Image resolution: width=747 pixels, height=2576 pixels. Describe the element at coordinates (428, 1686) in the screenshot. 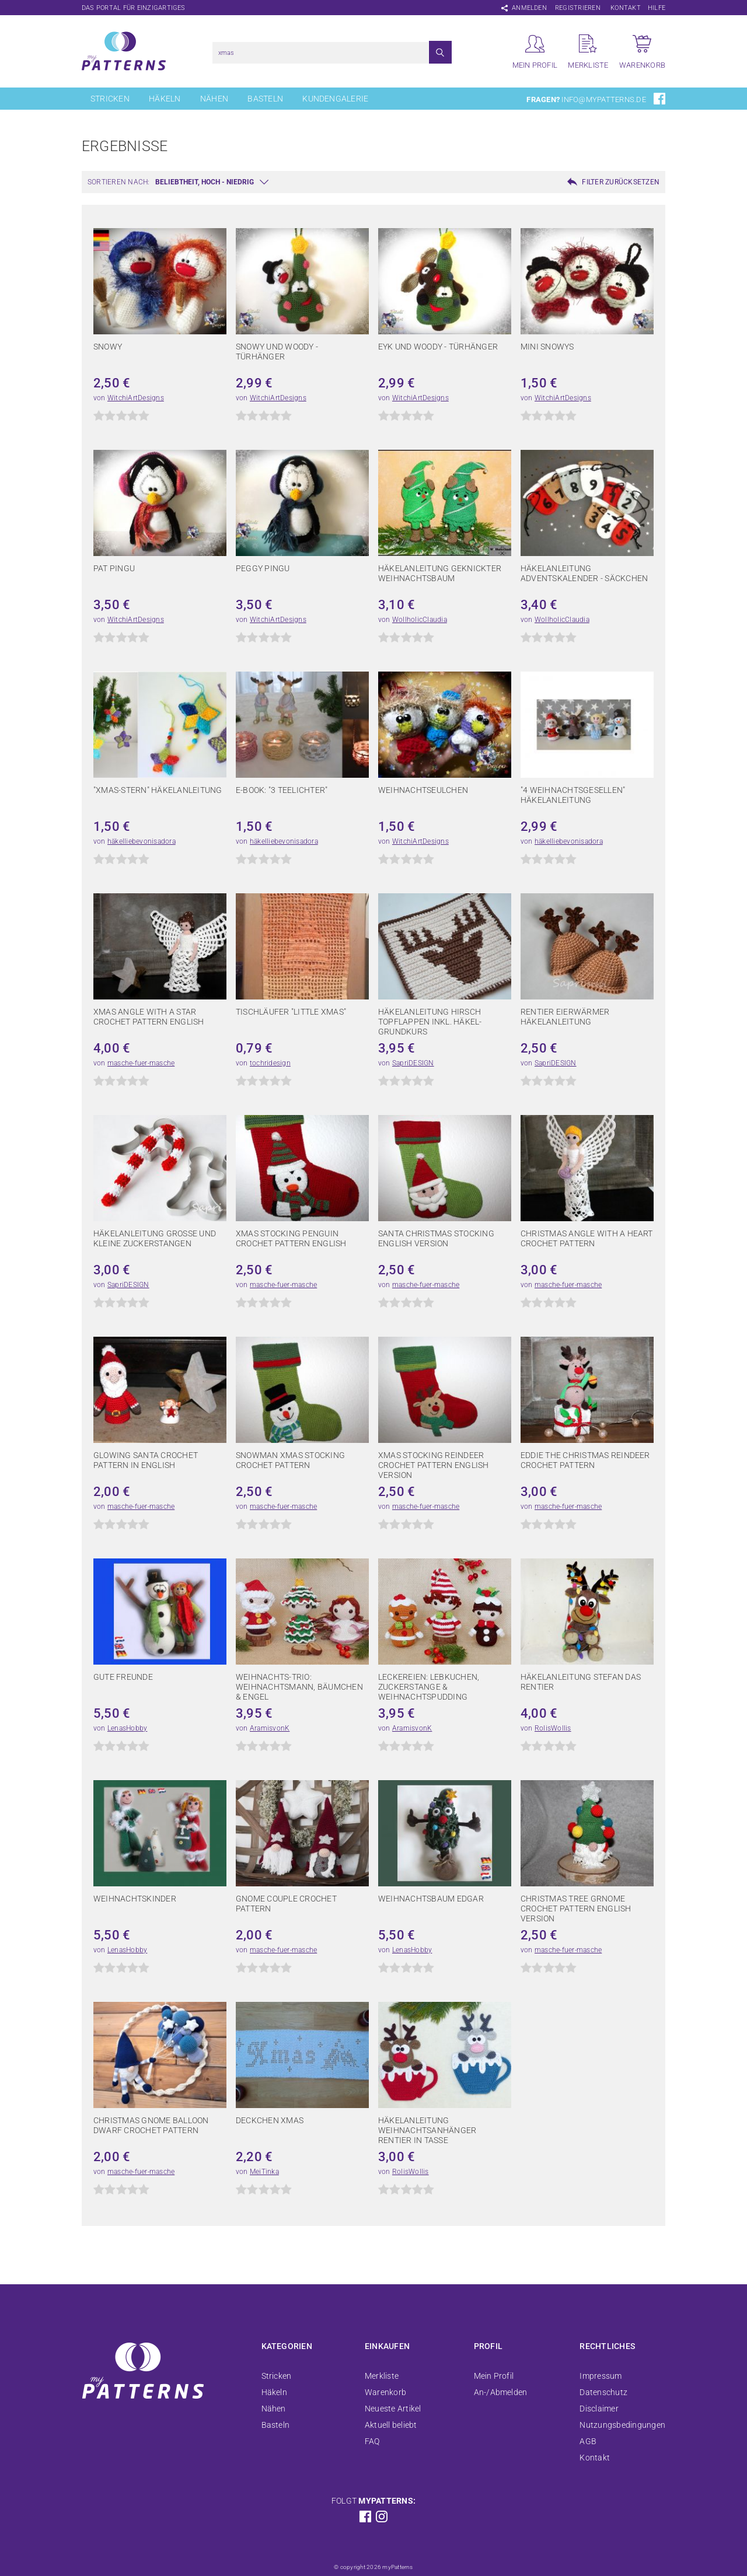

I see `Leckereien: Lebkuchen, Zuckerstange & Weihnachtspudding` at that location.